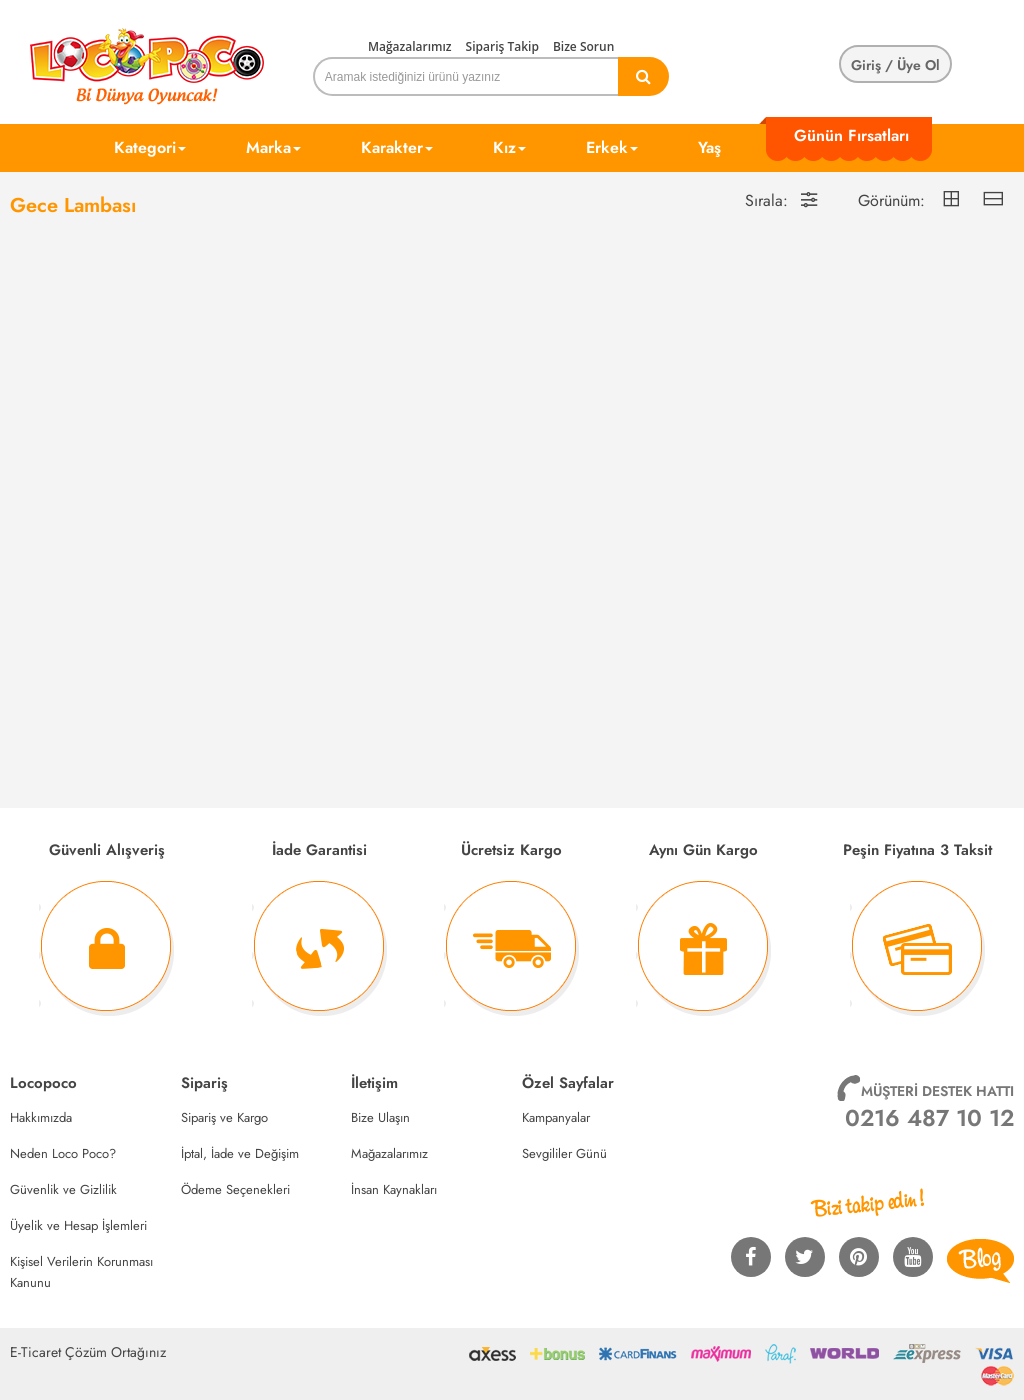  What do you see at coordinates (41, 1117) in the screenshot?
I see `Hakkımızda` at bounding box center [41, 1117].